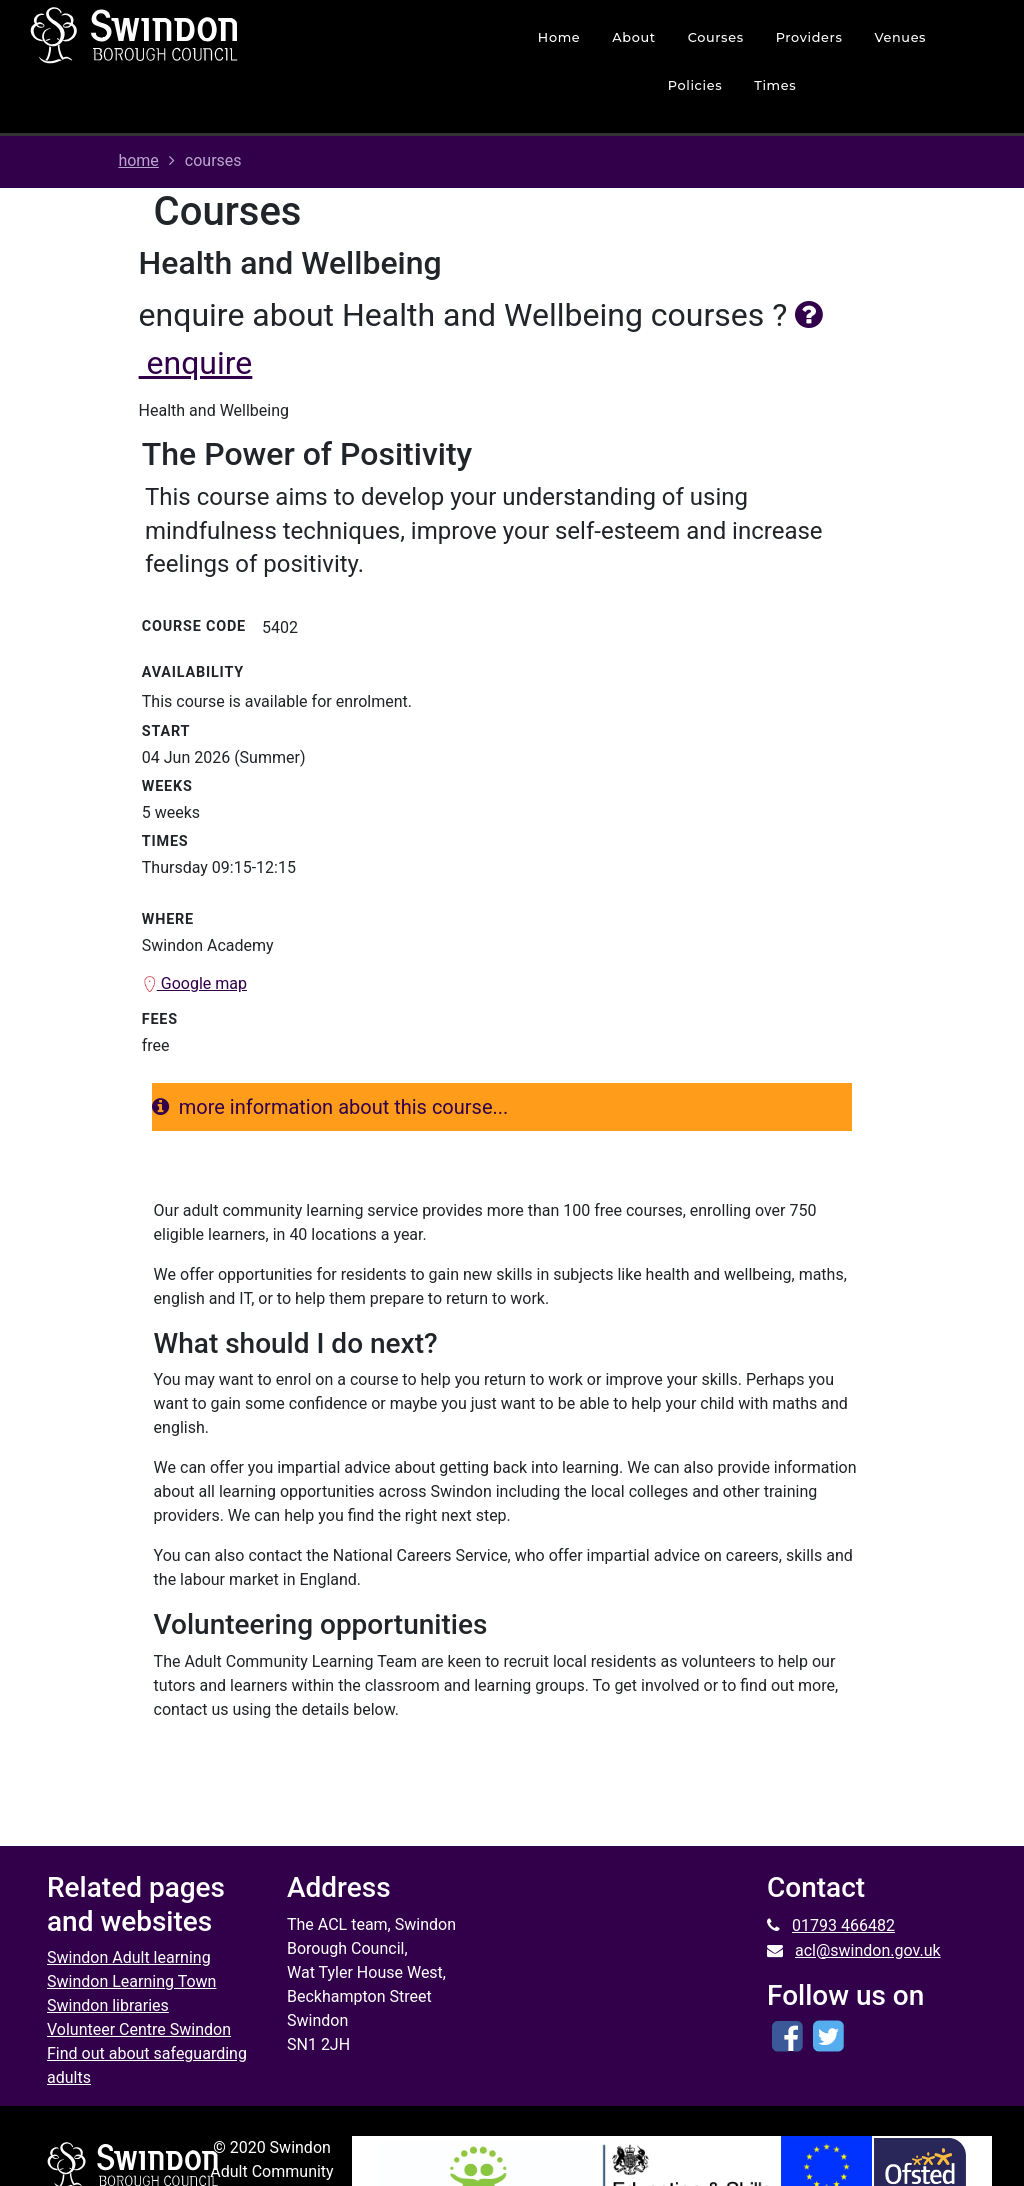 This screenshot has width=1024, height=2186. I want to click on courses, so click(716, 37).